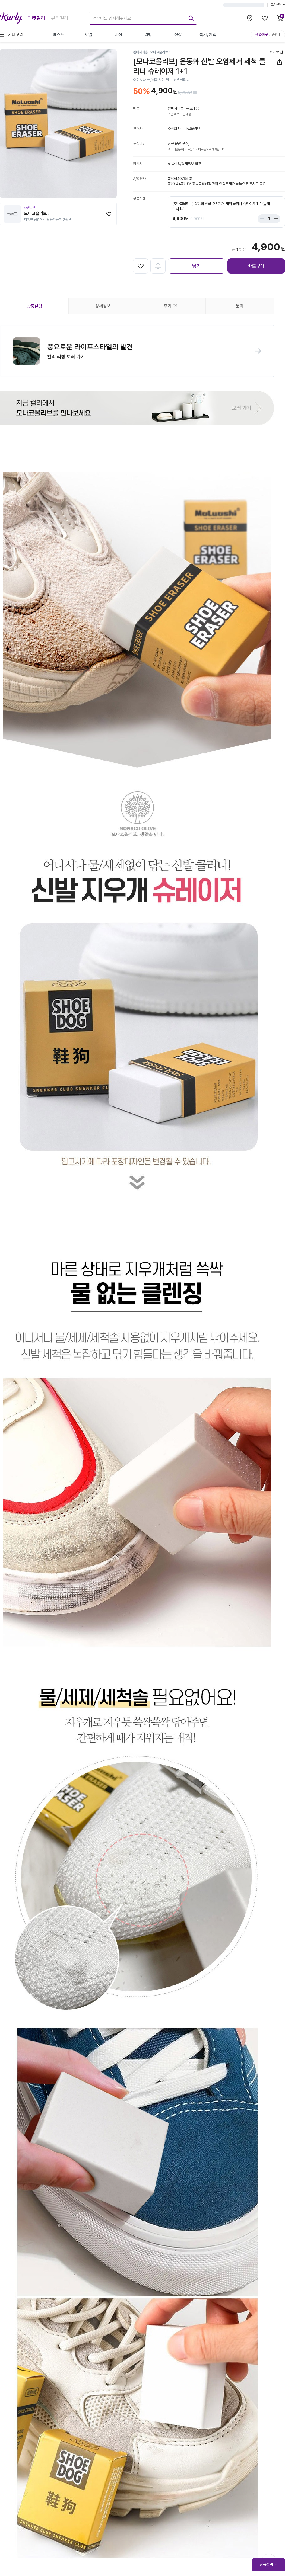 Image resolution: width=285 pixels, height=2576 pixels. Describe the element at coordinates (59, 18) in the screenshot. I see `뷰티컬리` at that location.